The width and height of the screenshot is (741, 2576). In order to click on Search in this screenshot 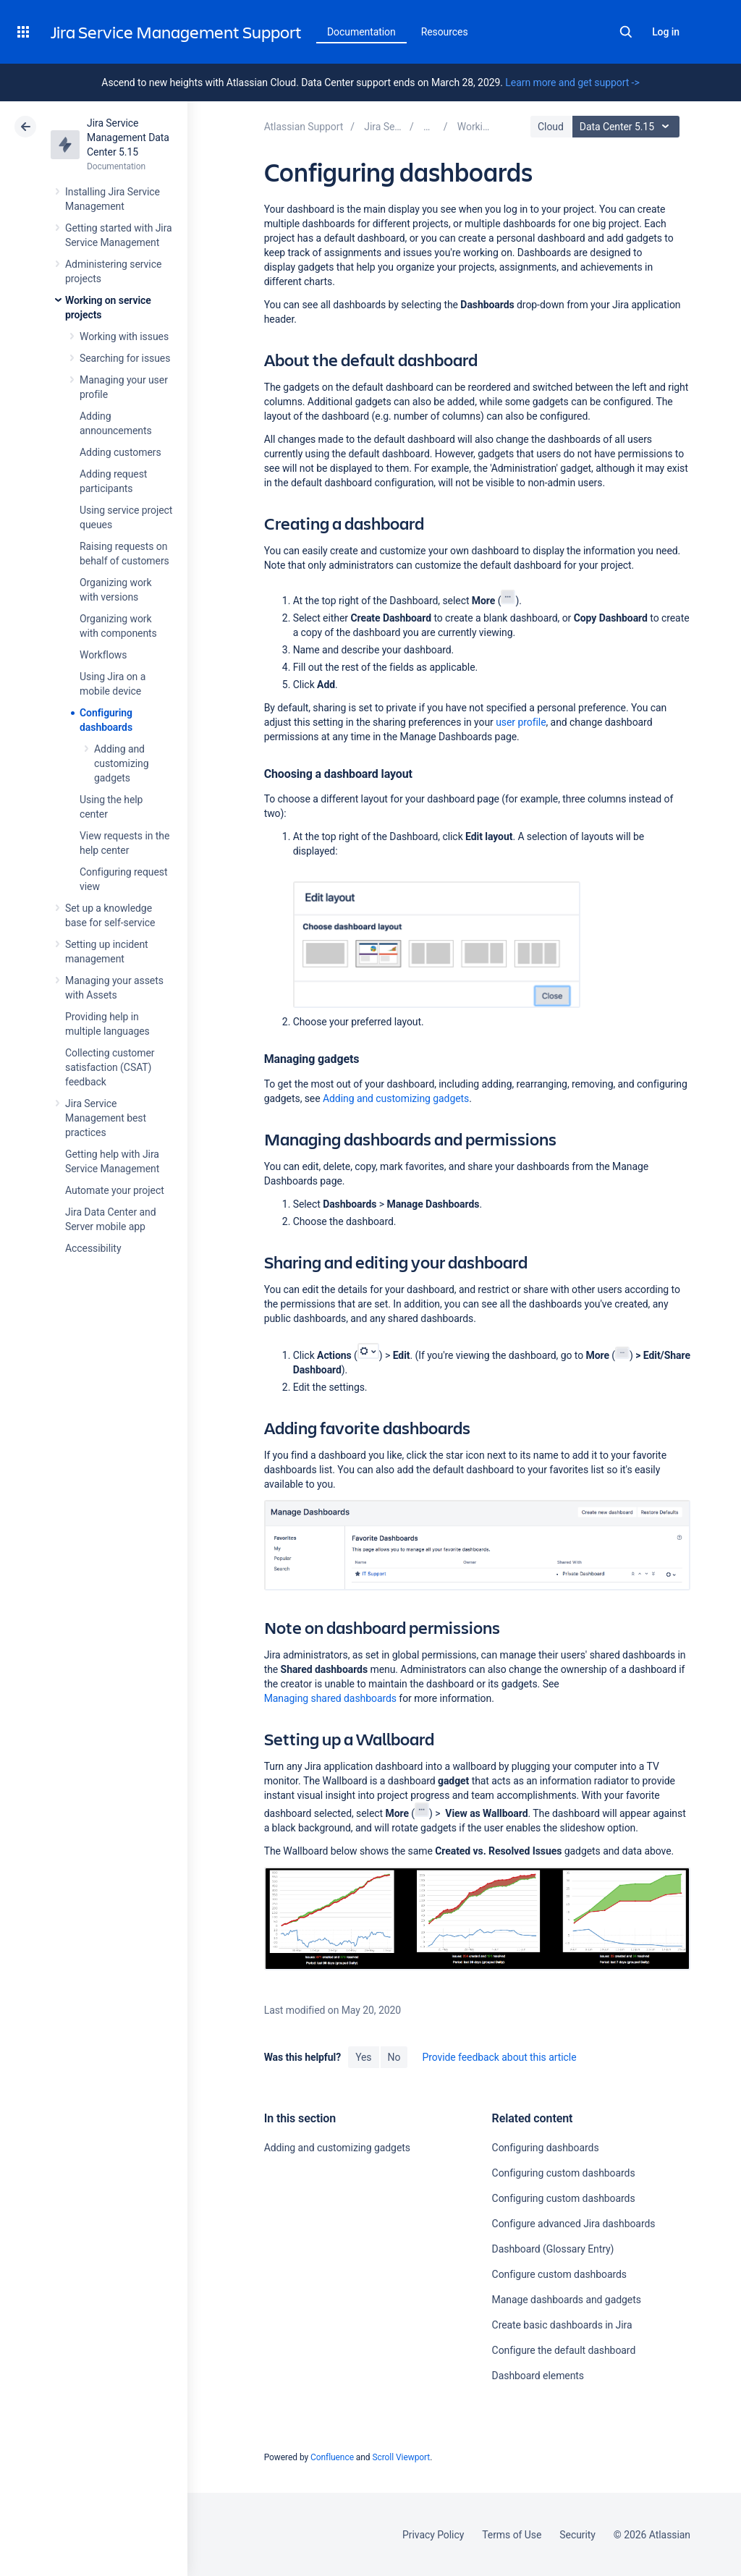, I will do `click(626, 31)`.